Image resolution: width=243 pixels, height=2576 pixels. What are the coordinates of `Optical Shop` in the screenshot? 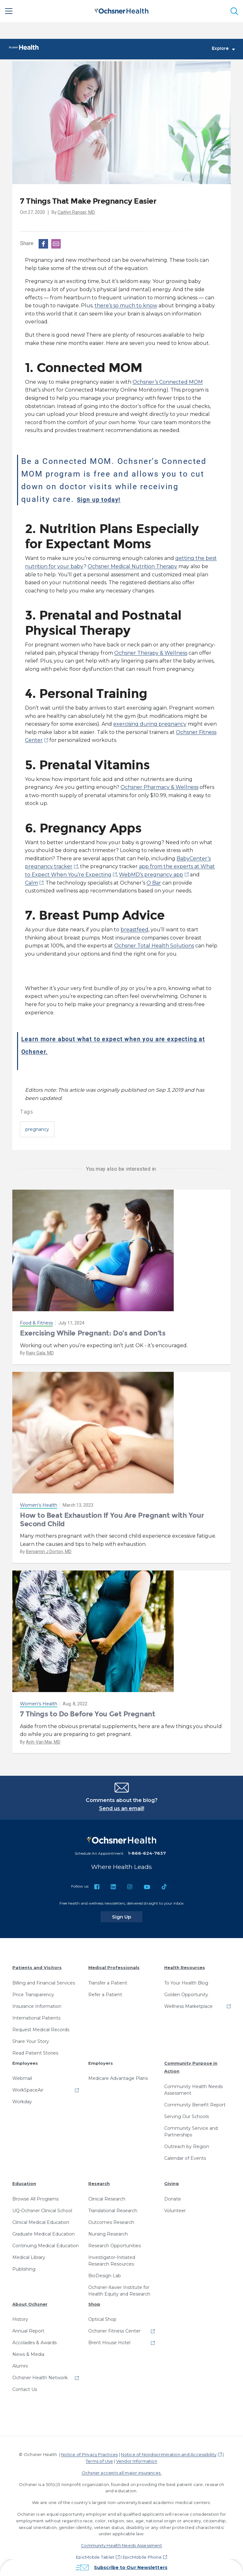 It's located at (102, 2319).